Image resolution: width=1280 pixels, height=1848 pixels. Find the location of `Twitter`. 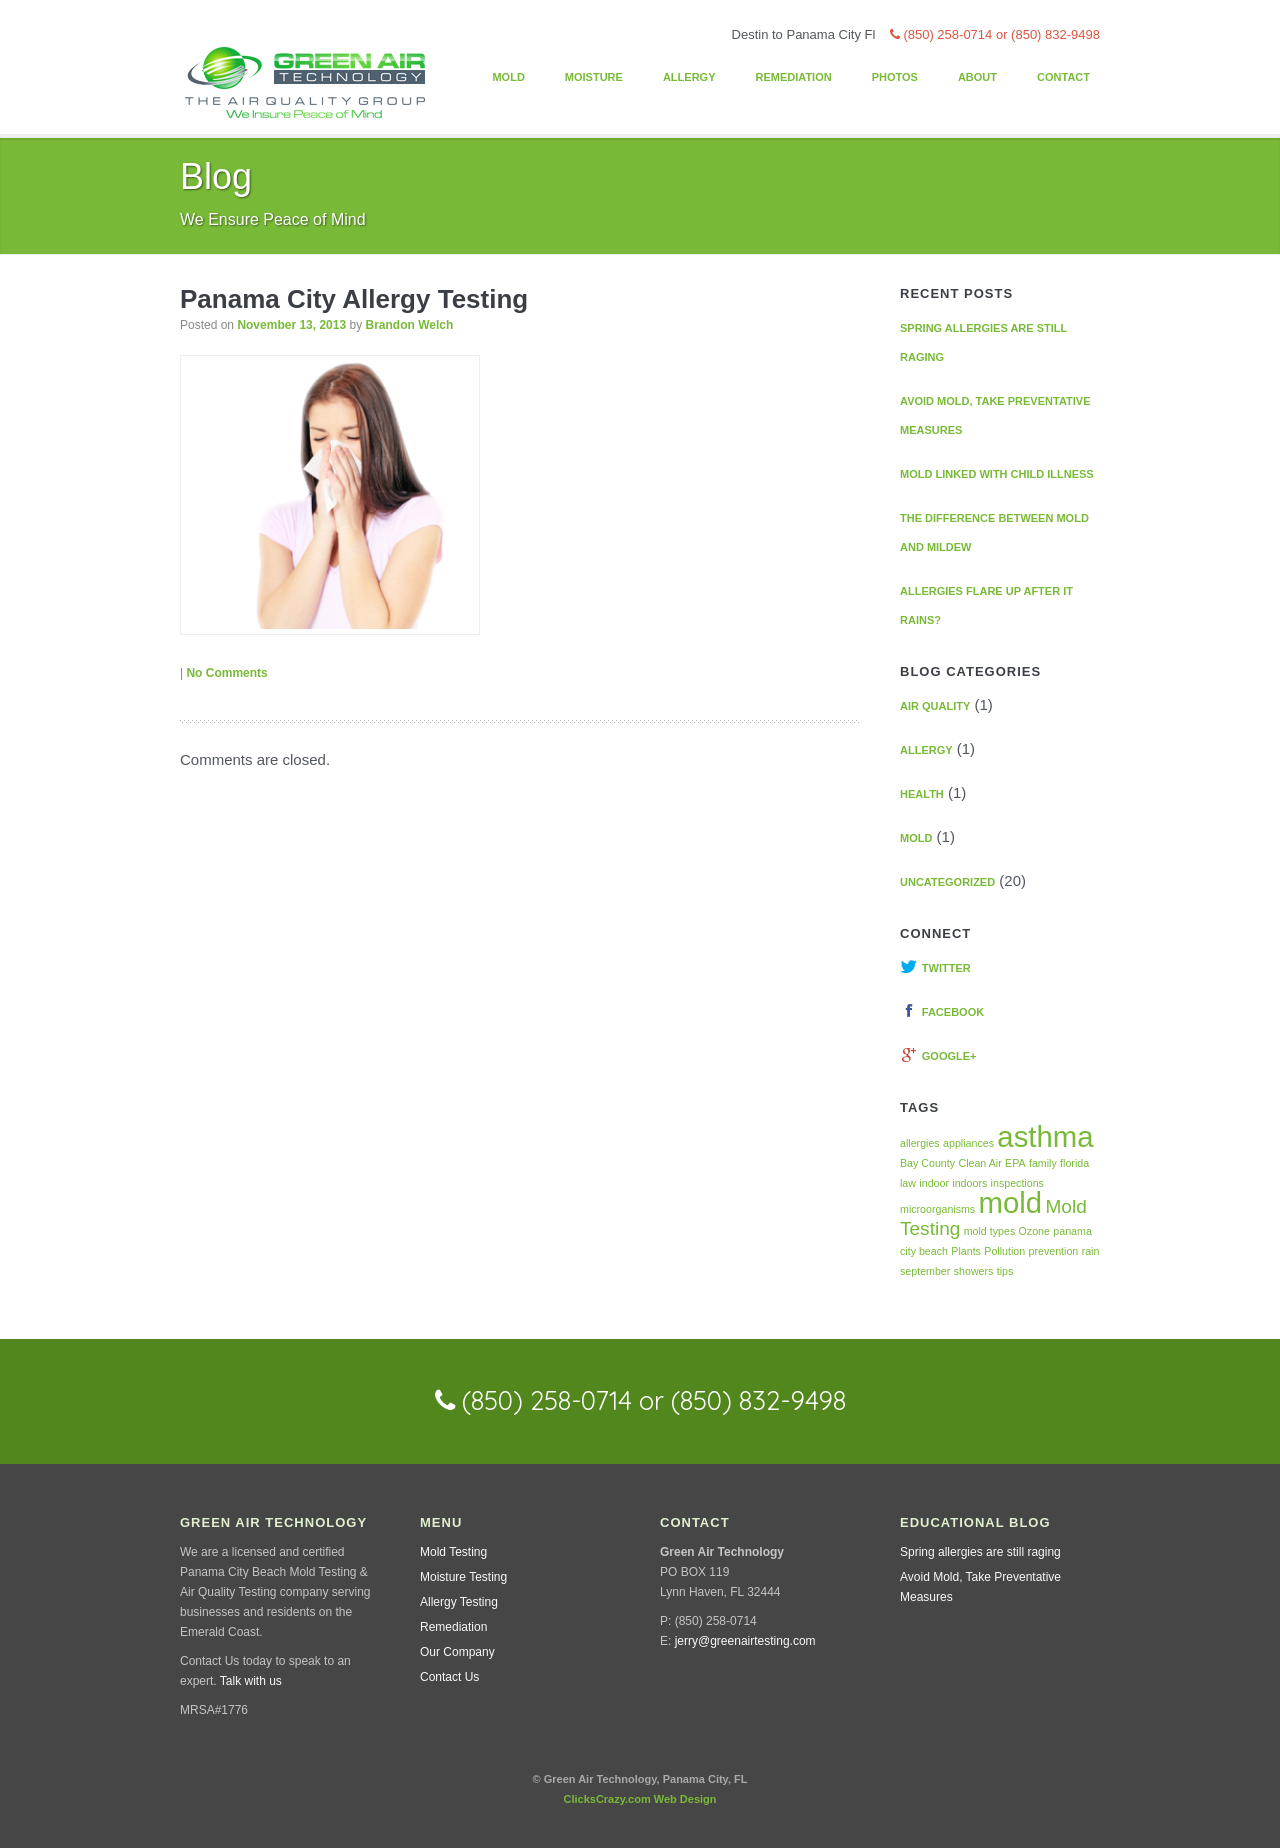

Twitter is located at coordinates (935, 968).